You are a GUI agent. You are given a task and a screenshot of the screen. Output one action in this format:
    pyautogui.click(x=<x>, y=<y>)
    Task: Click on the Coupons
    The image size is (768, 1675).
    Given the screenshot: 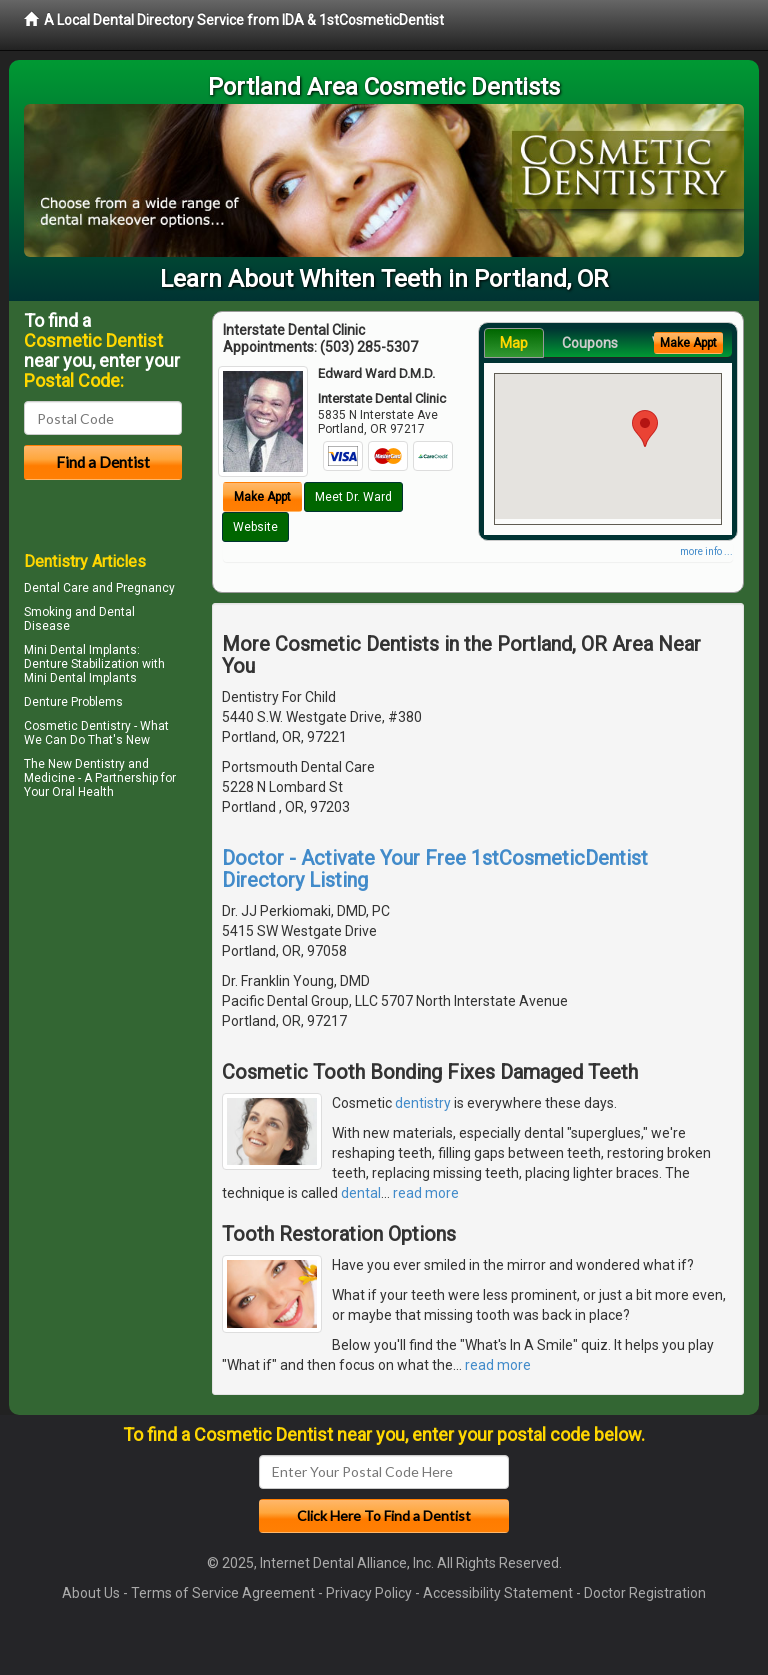 What is the action you would take?
    pyautogui.click(x=590, y=343)
    